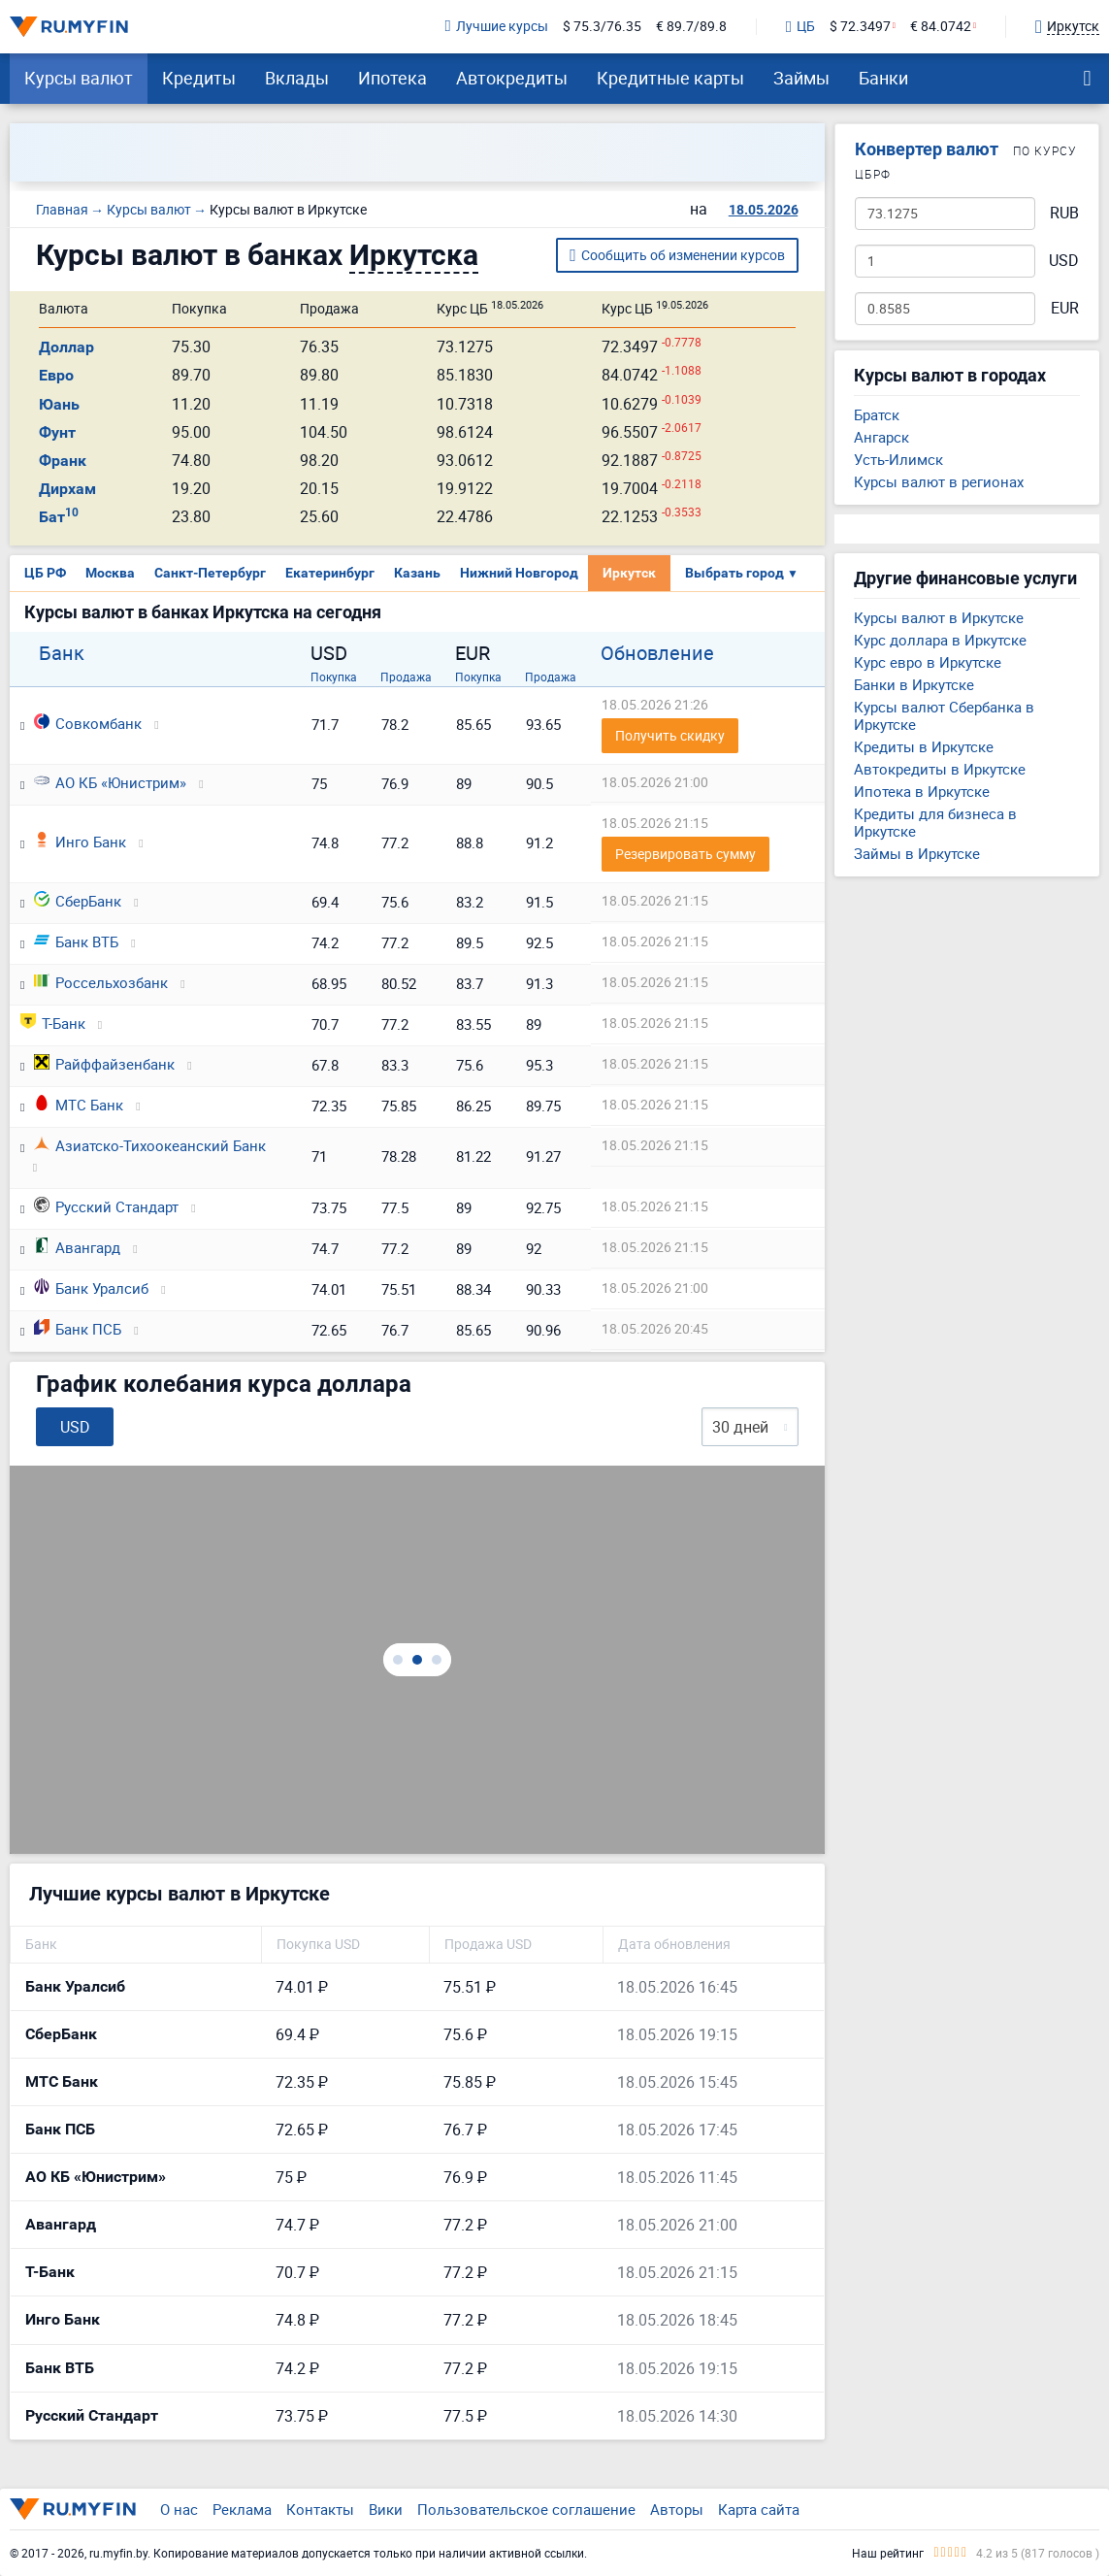 This screenshot has width=1109, height=2576. What do you see at coordinates (914, 684) in the screenshot?
I see `Банки в Иркутске` at bounding box center [914, 684].